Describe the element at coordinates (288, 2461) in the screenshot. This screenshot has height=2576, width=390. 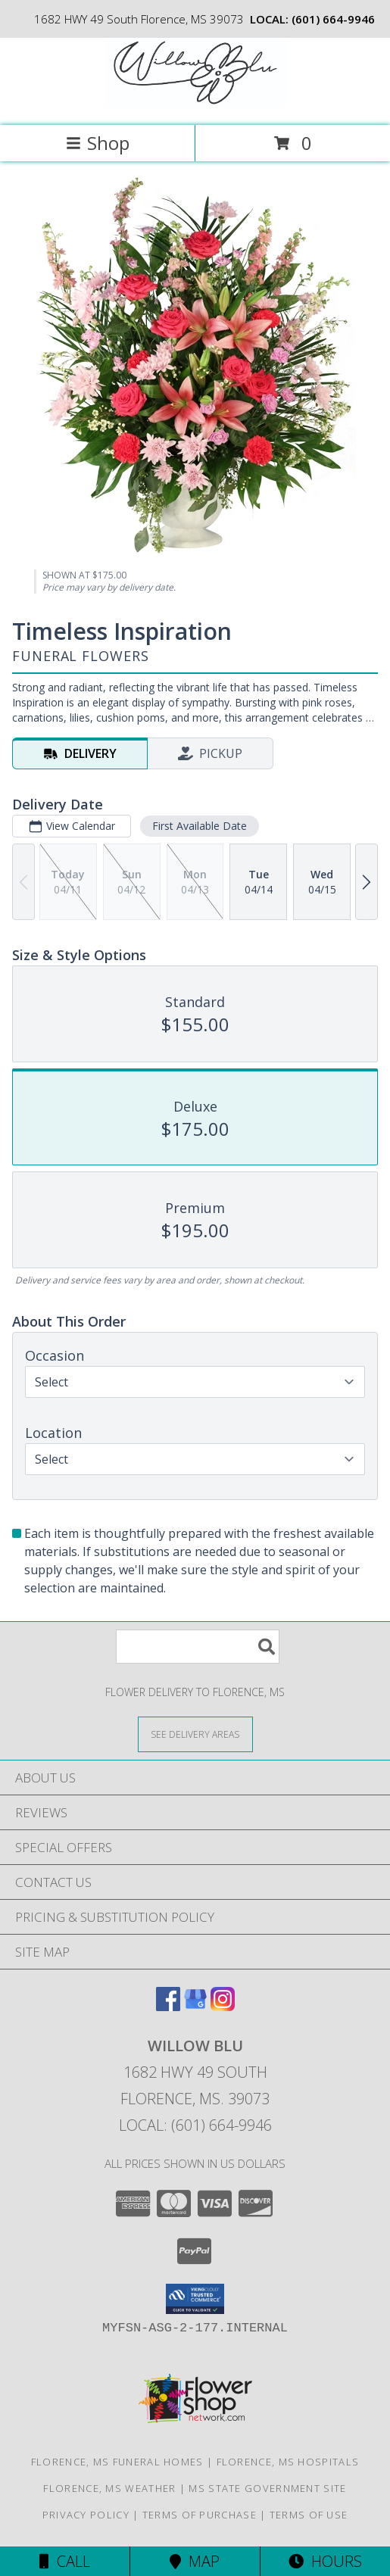
I see `Florence, MS Hospitals [Florence, MS Hospitals (opens in new window)]` at that location.